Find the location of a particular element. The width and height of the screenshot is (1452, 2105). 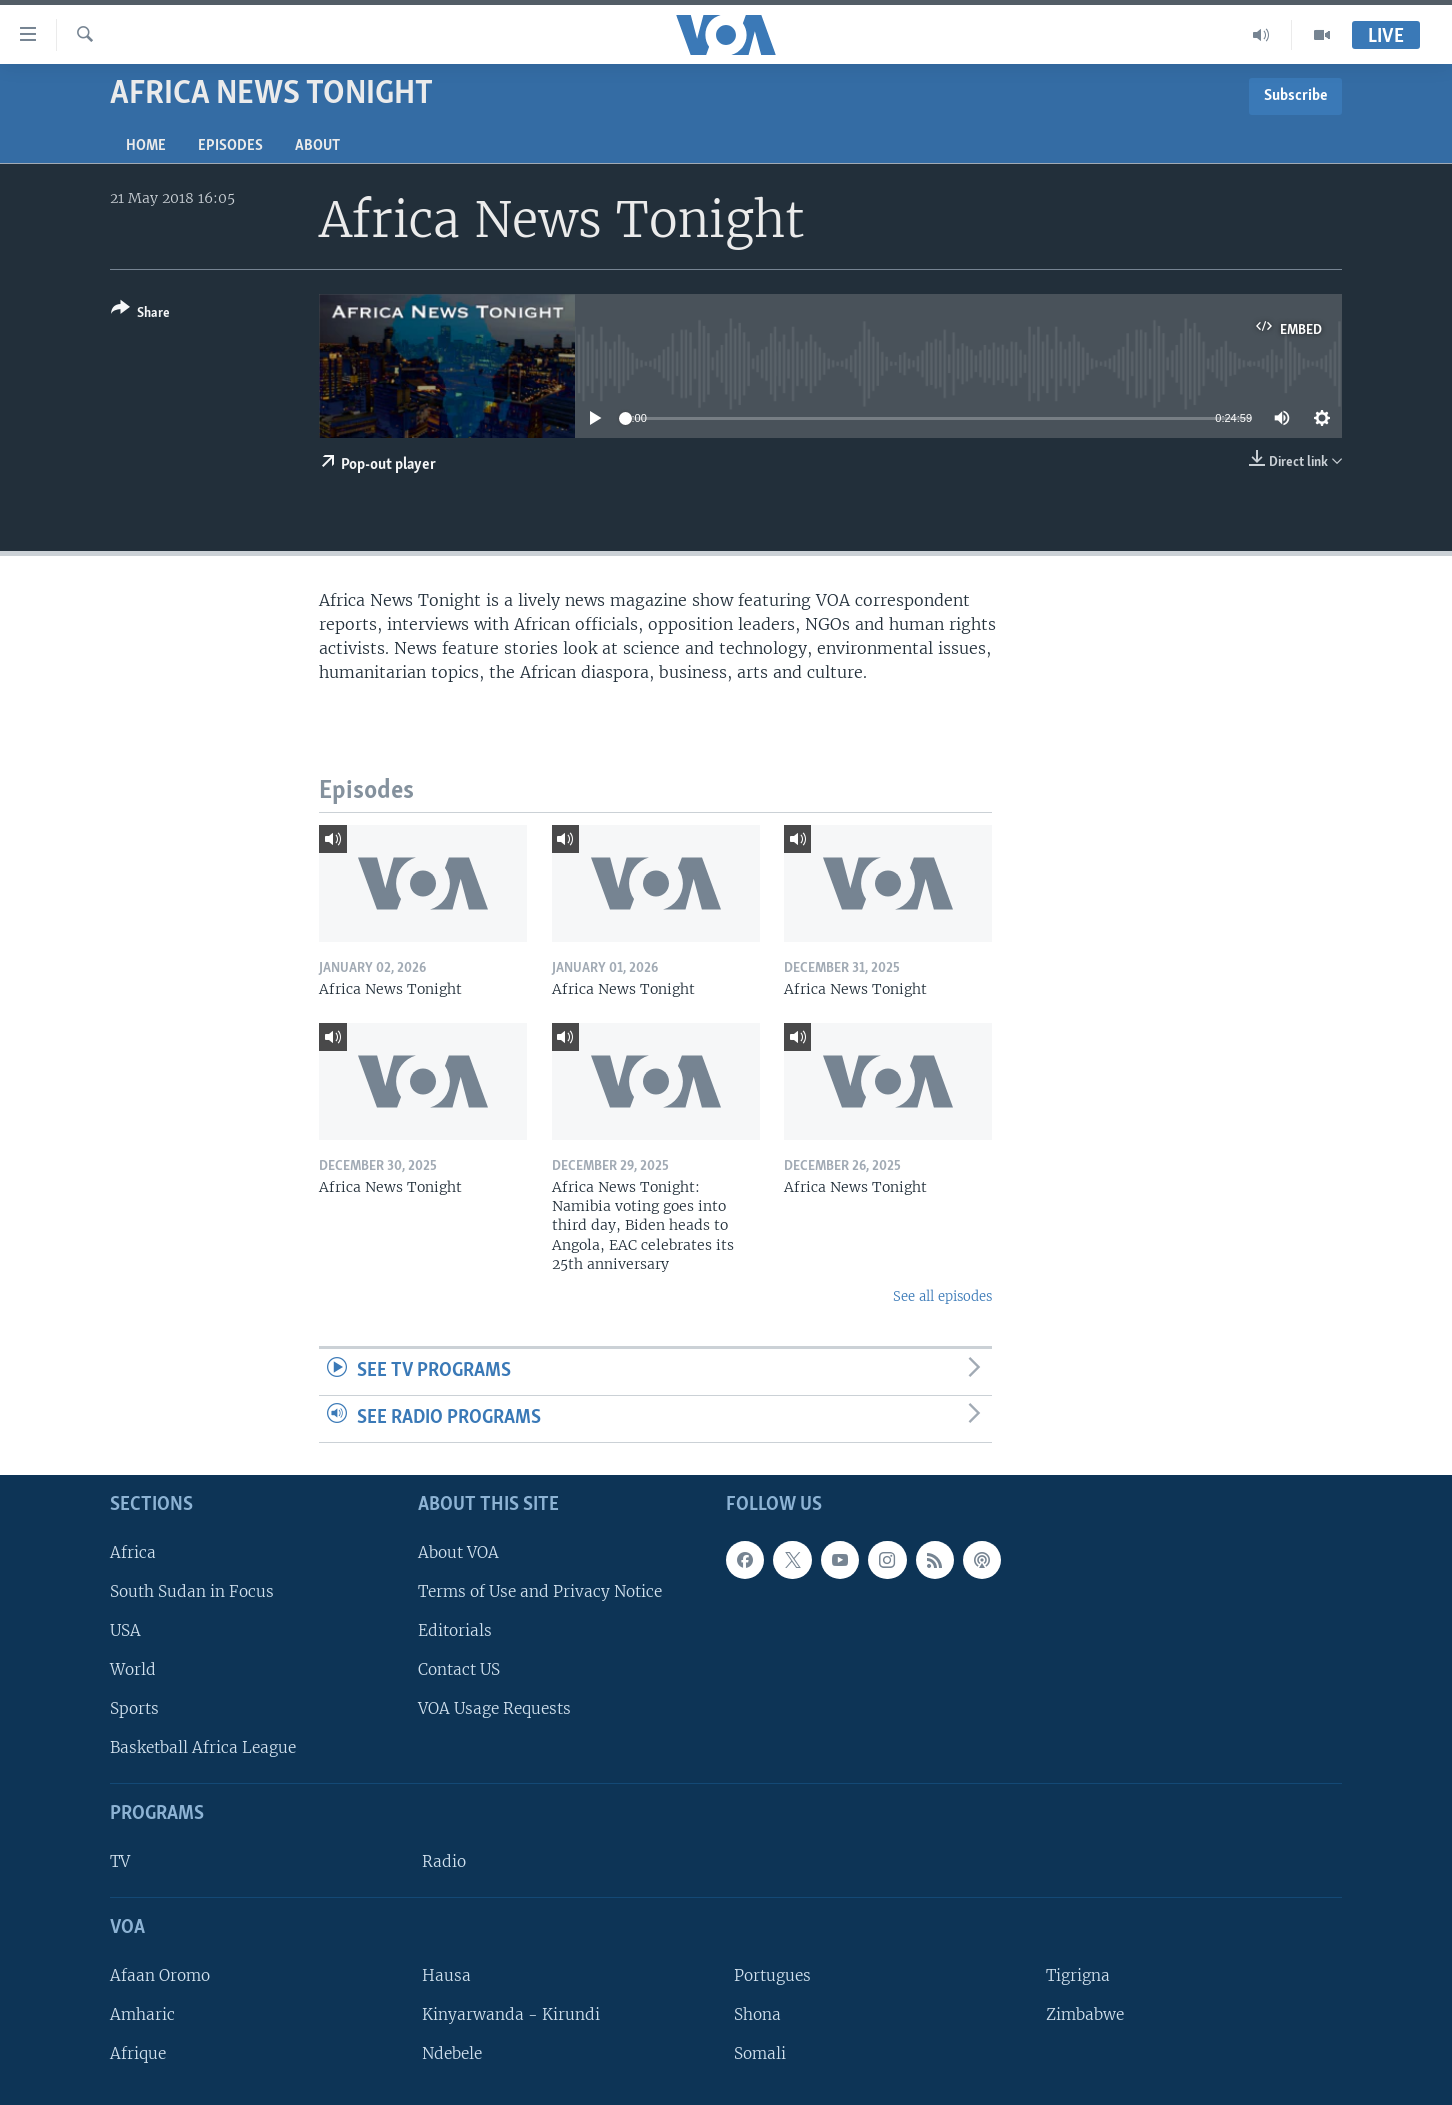

Somali is located at coordinates (760, 2053).